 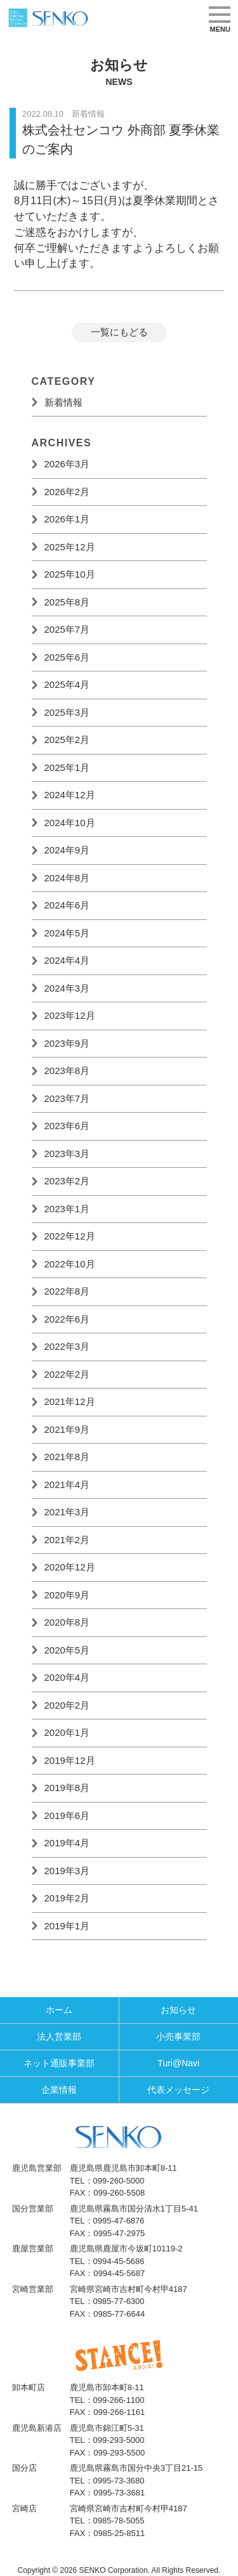 I want to click on 2024年5月, so click(x=67, y=933).